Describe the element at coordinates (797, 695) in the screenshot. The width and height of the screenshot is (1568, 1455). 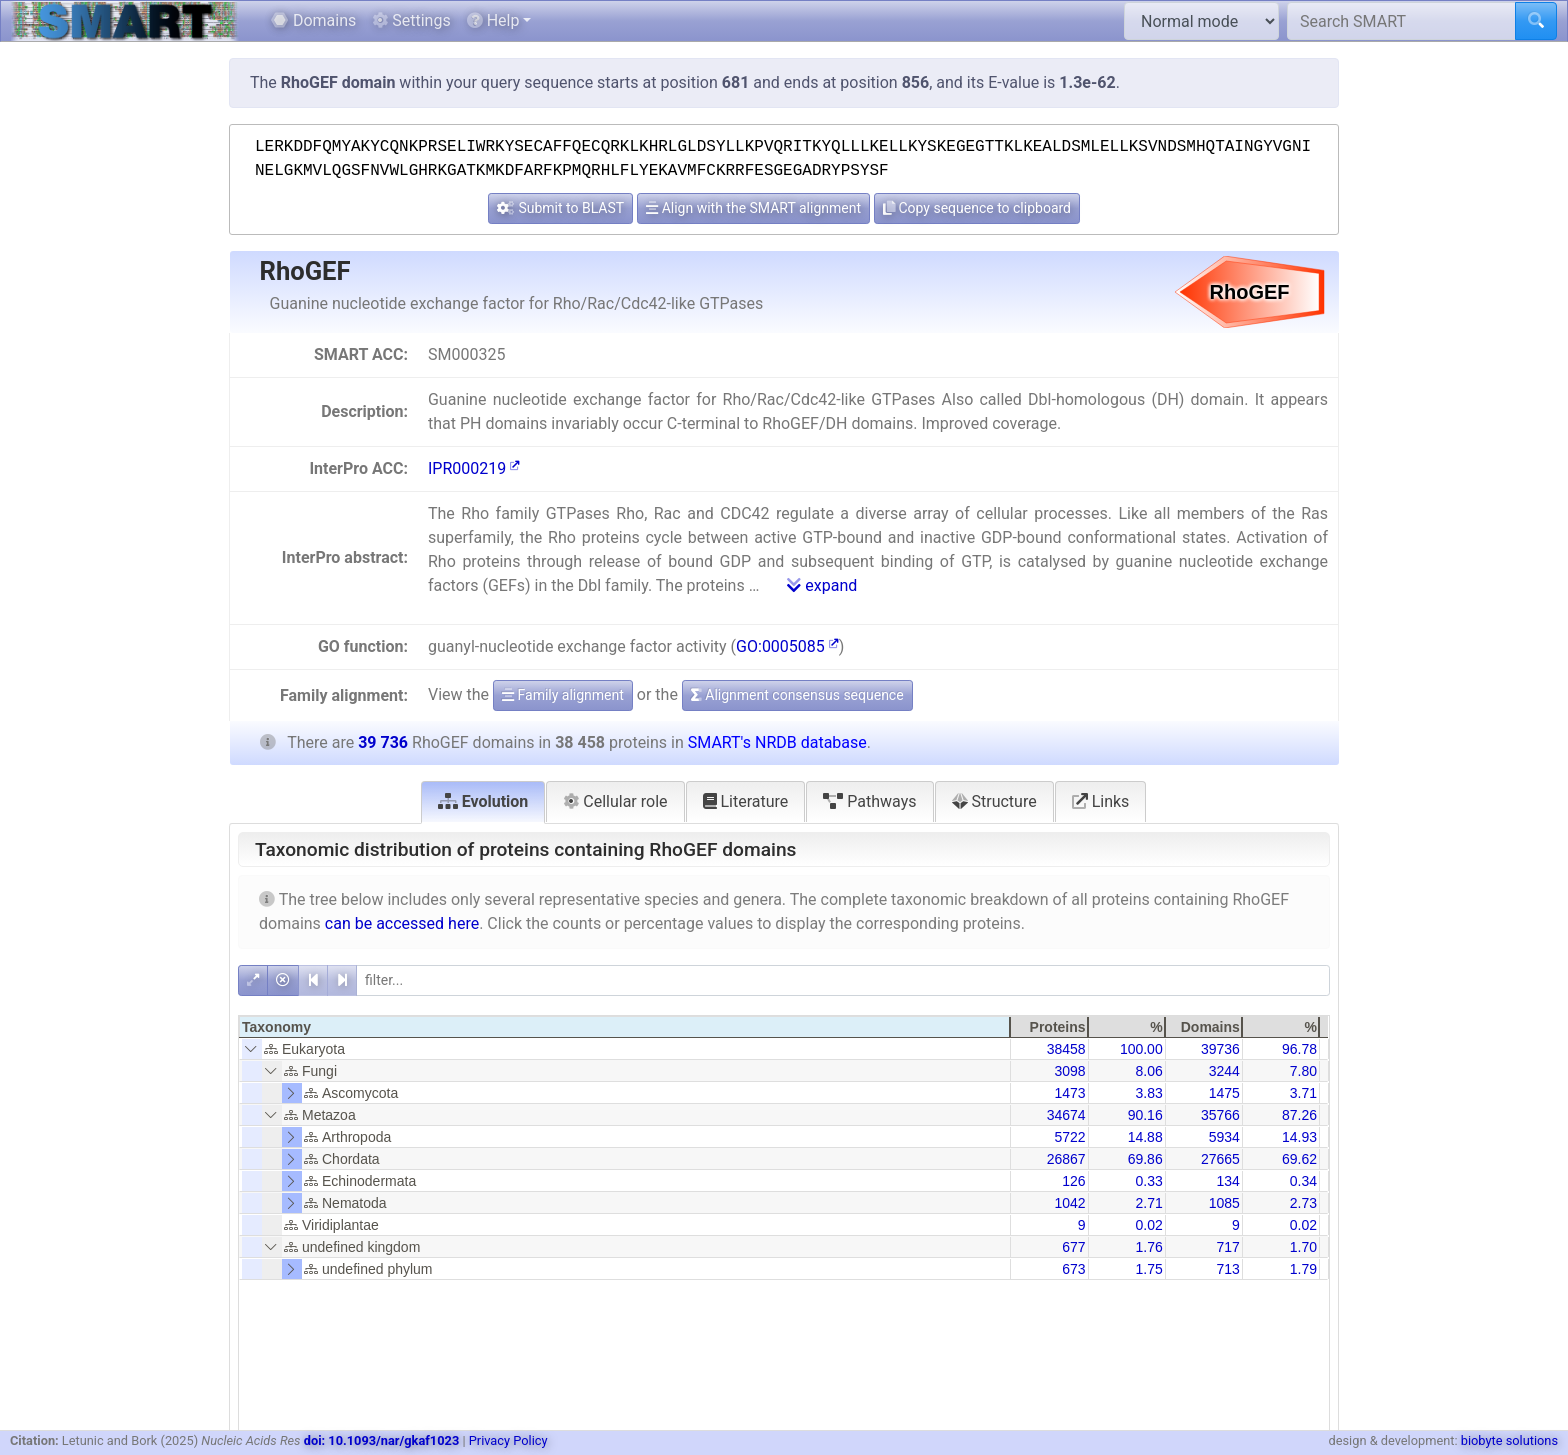
I see `Alignment consensus sequence` at that location.